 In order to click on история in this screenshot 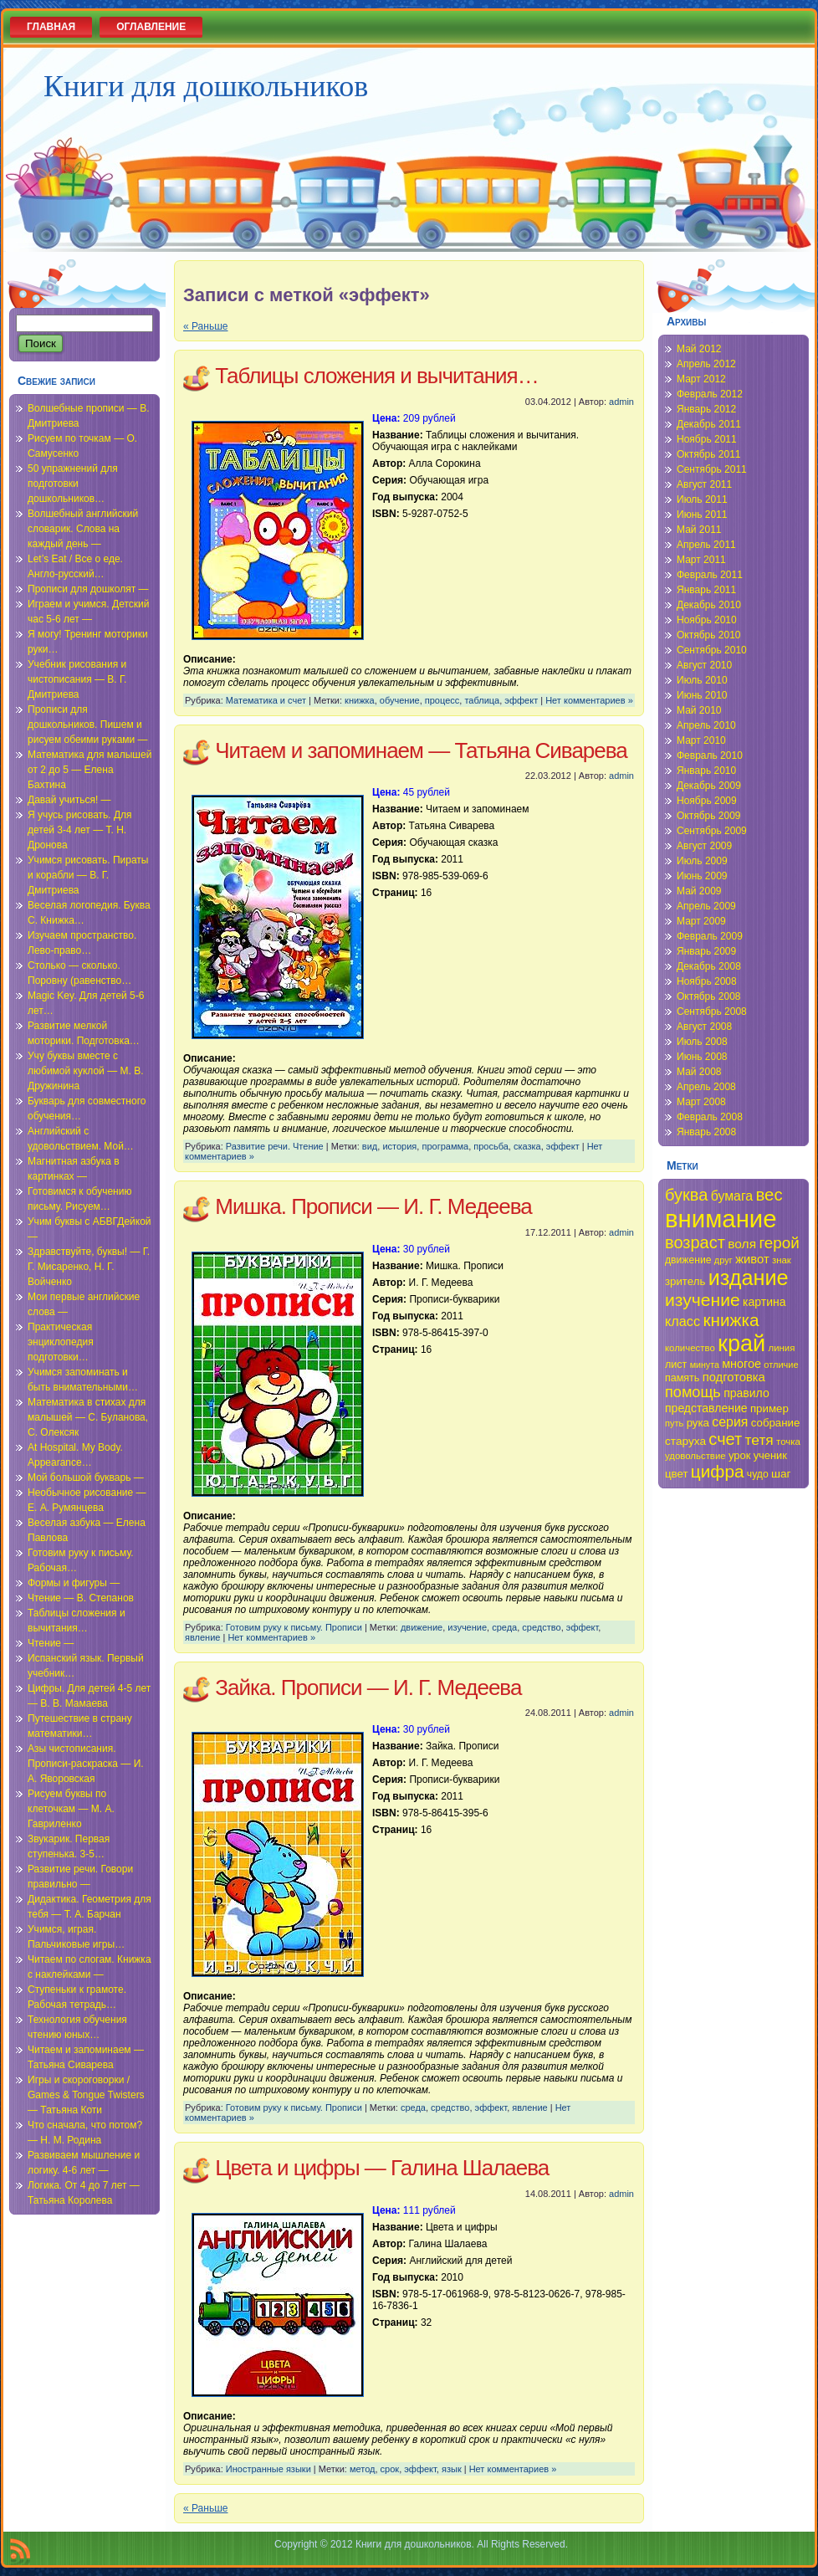, I will do `click(399, 1146)`.